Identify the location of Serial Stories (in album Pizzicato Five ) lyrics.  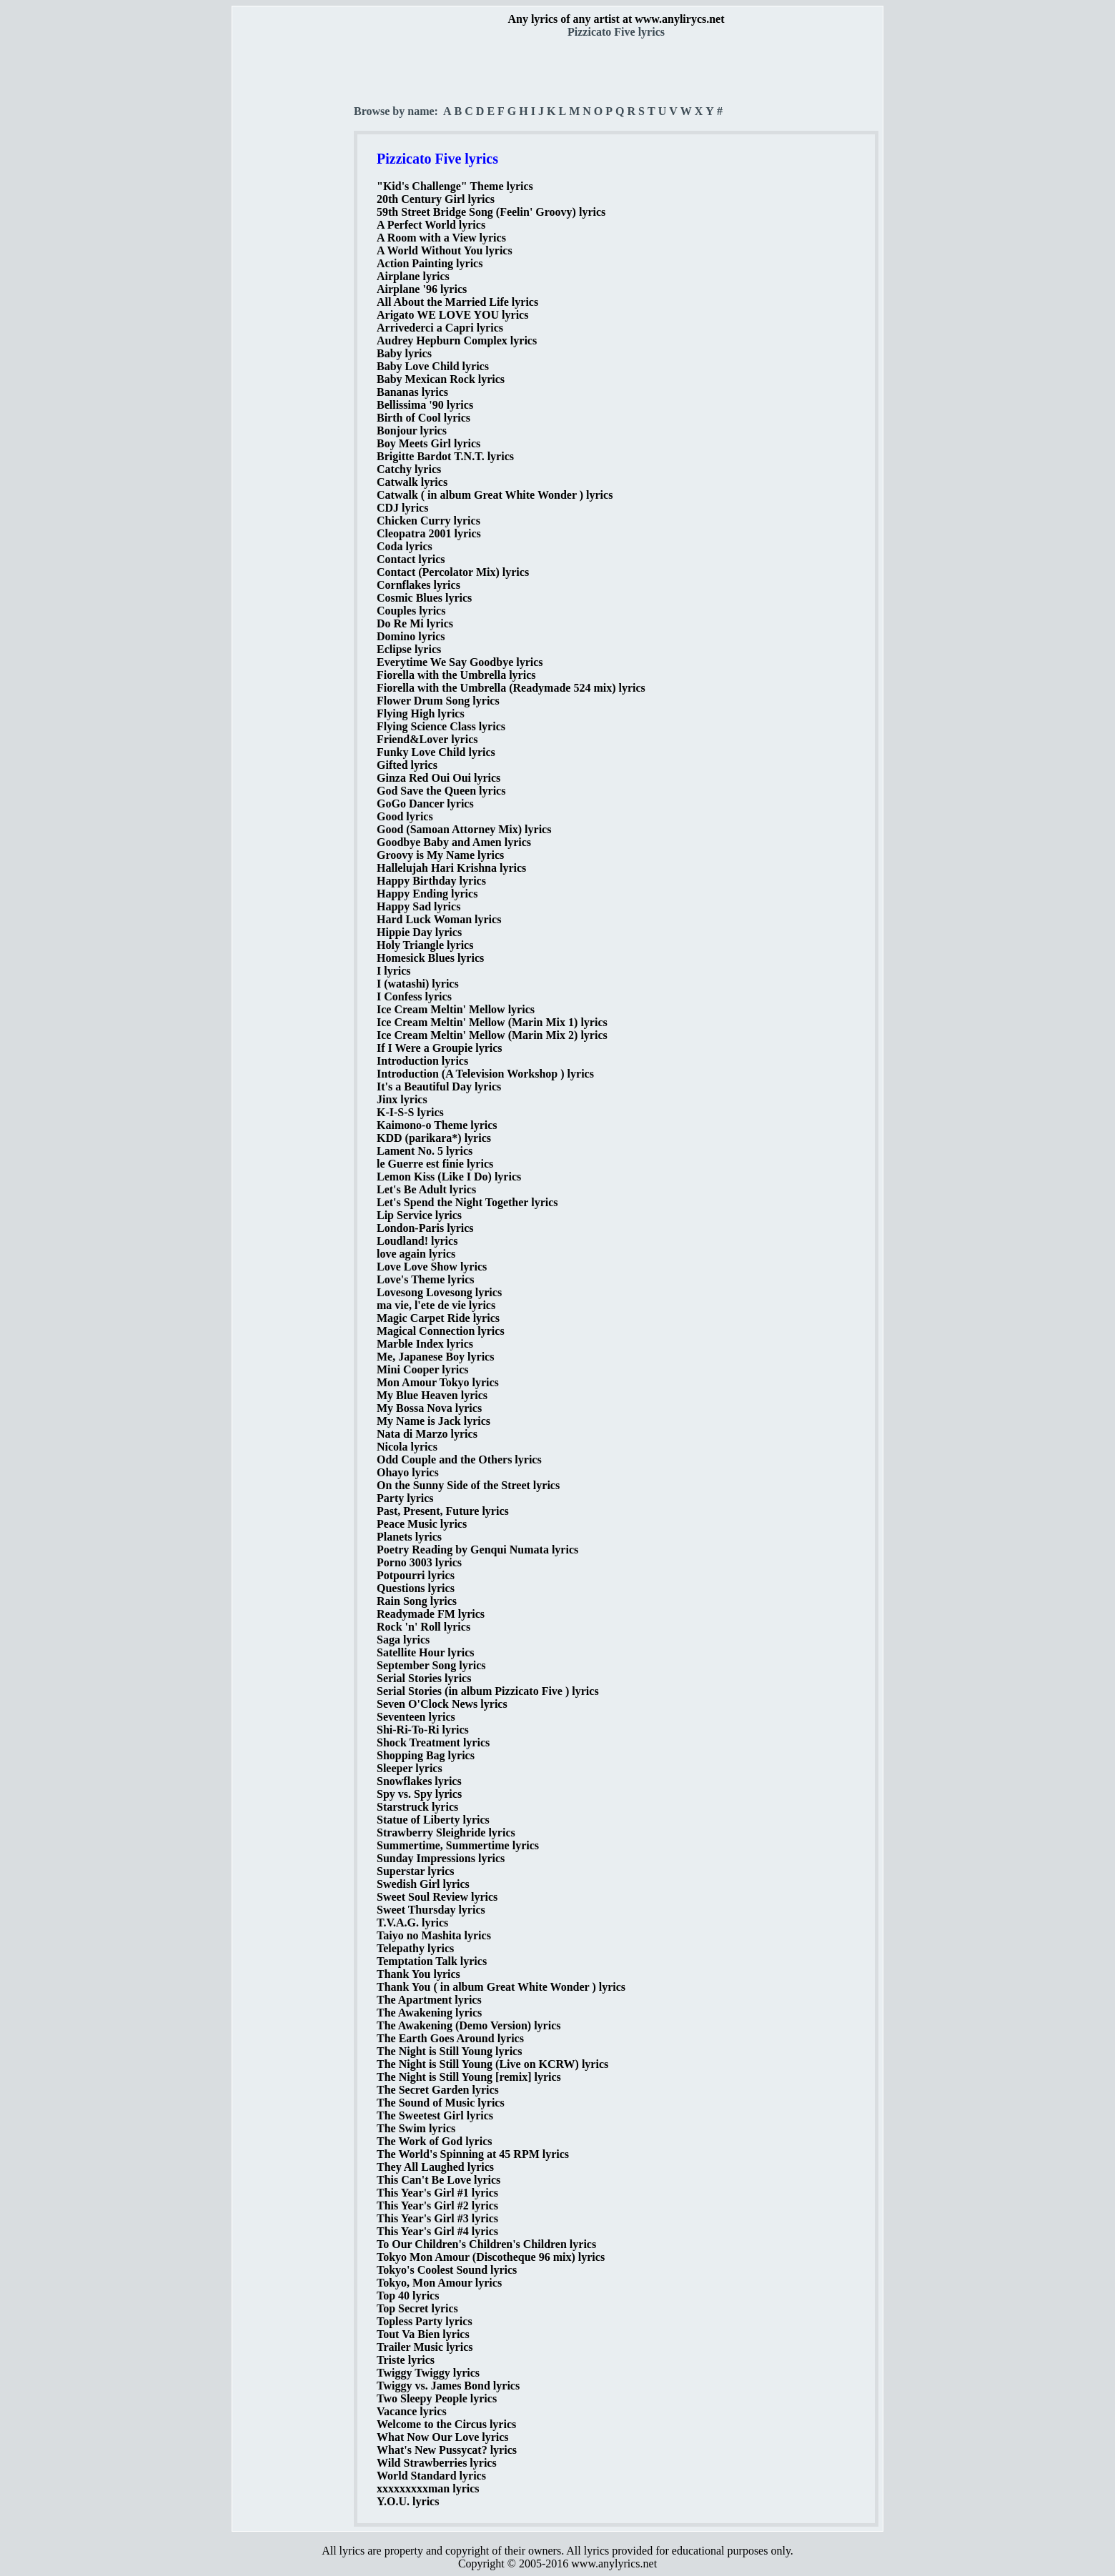
(488, 1691).